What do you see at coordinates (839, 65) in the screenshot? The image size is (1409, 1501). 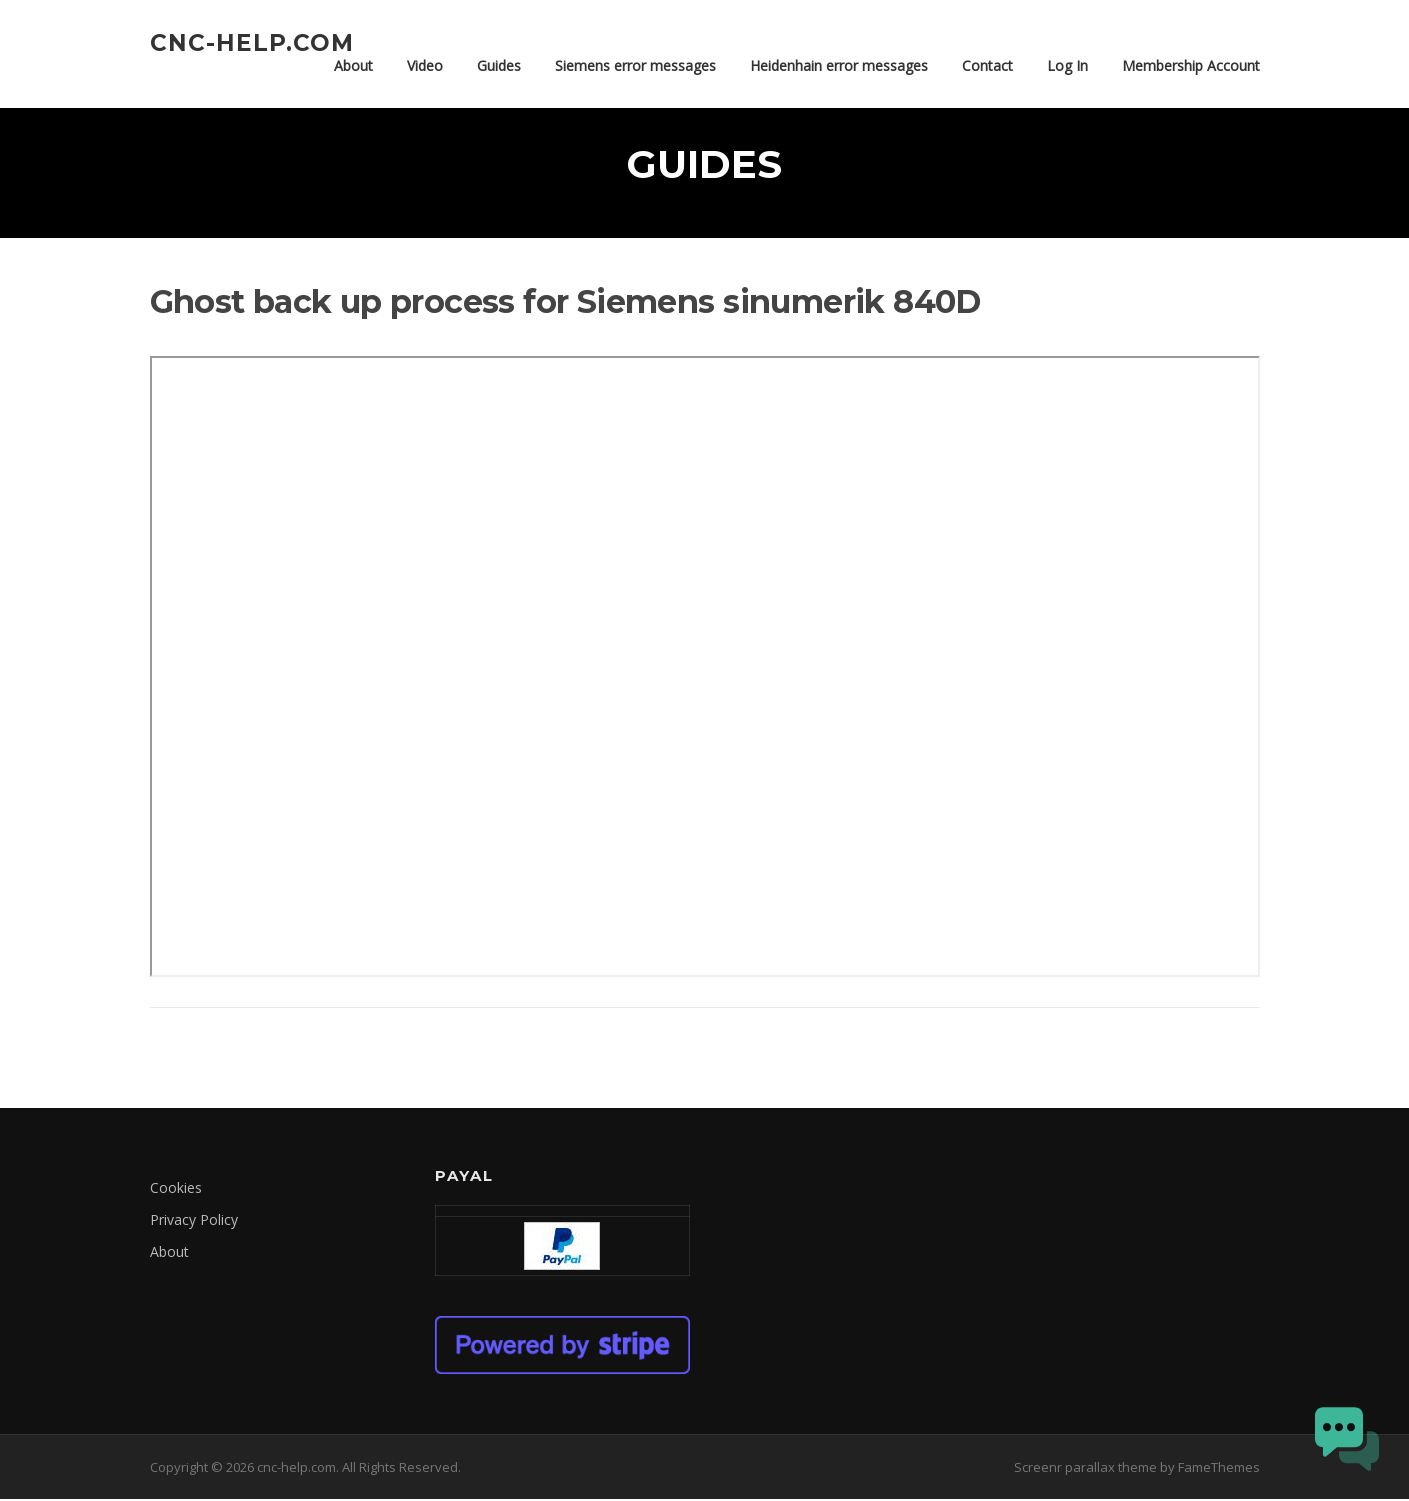 I see `Heidenhain error messages` at bounding box center [839, 65].